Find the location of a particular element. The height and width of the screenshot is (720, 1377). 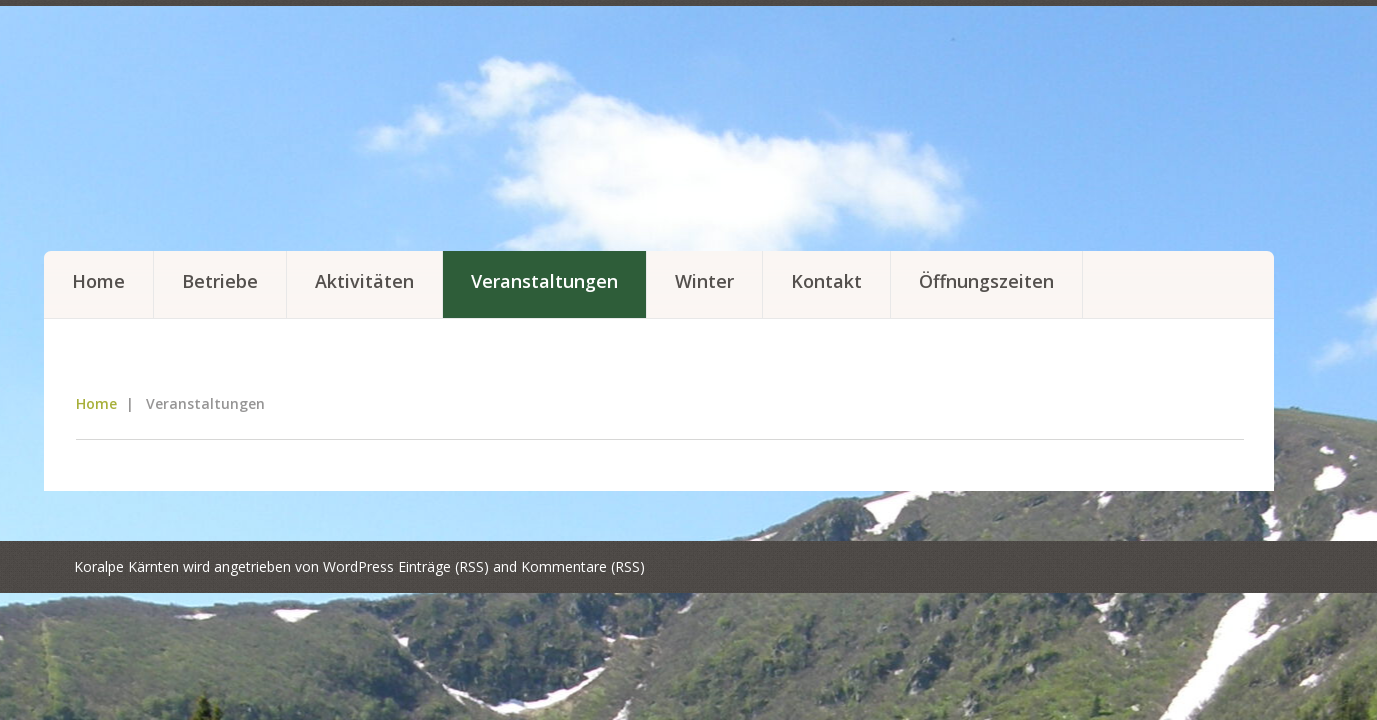

Veranstaltungen is located at coordinates (544, 281).